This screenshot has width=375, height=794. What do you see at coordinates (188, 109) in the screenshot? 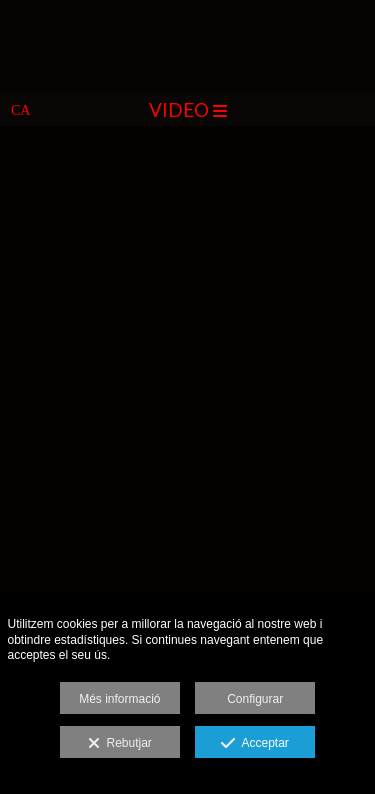
I see `Video` at bounding box center [188, 109].